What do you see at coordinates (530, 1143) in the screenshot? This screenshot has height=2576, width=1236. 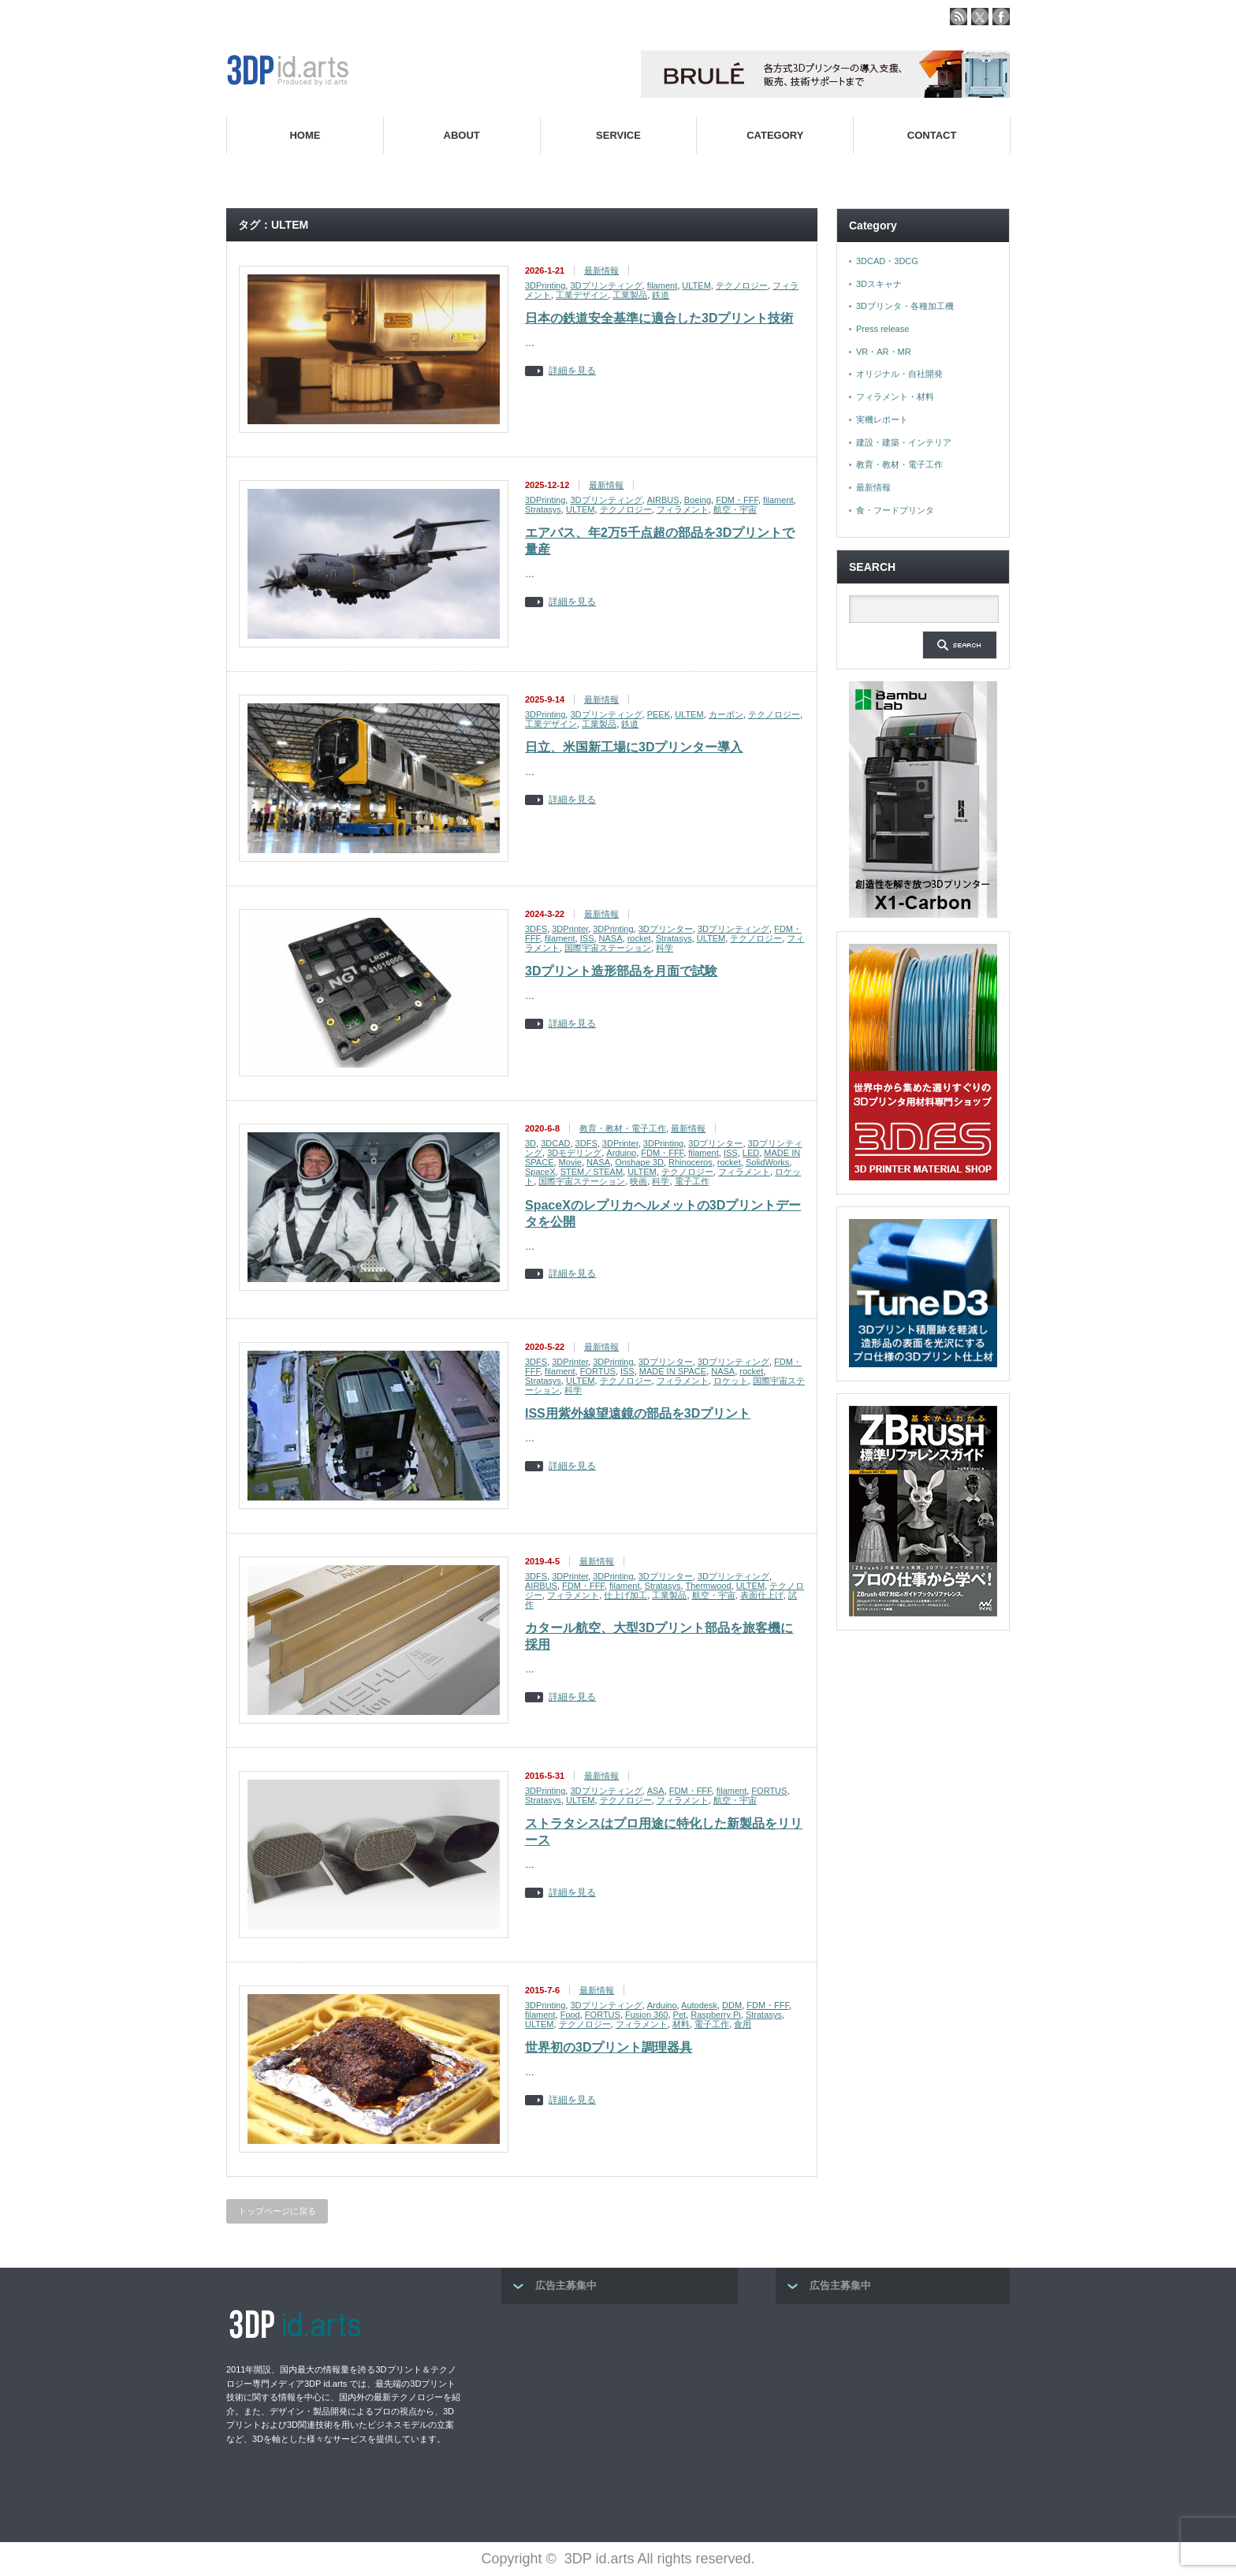 I see `3D` at bounding box center [530, 1143].